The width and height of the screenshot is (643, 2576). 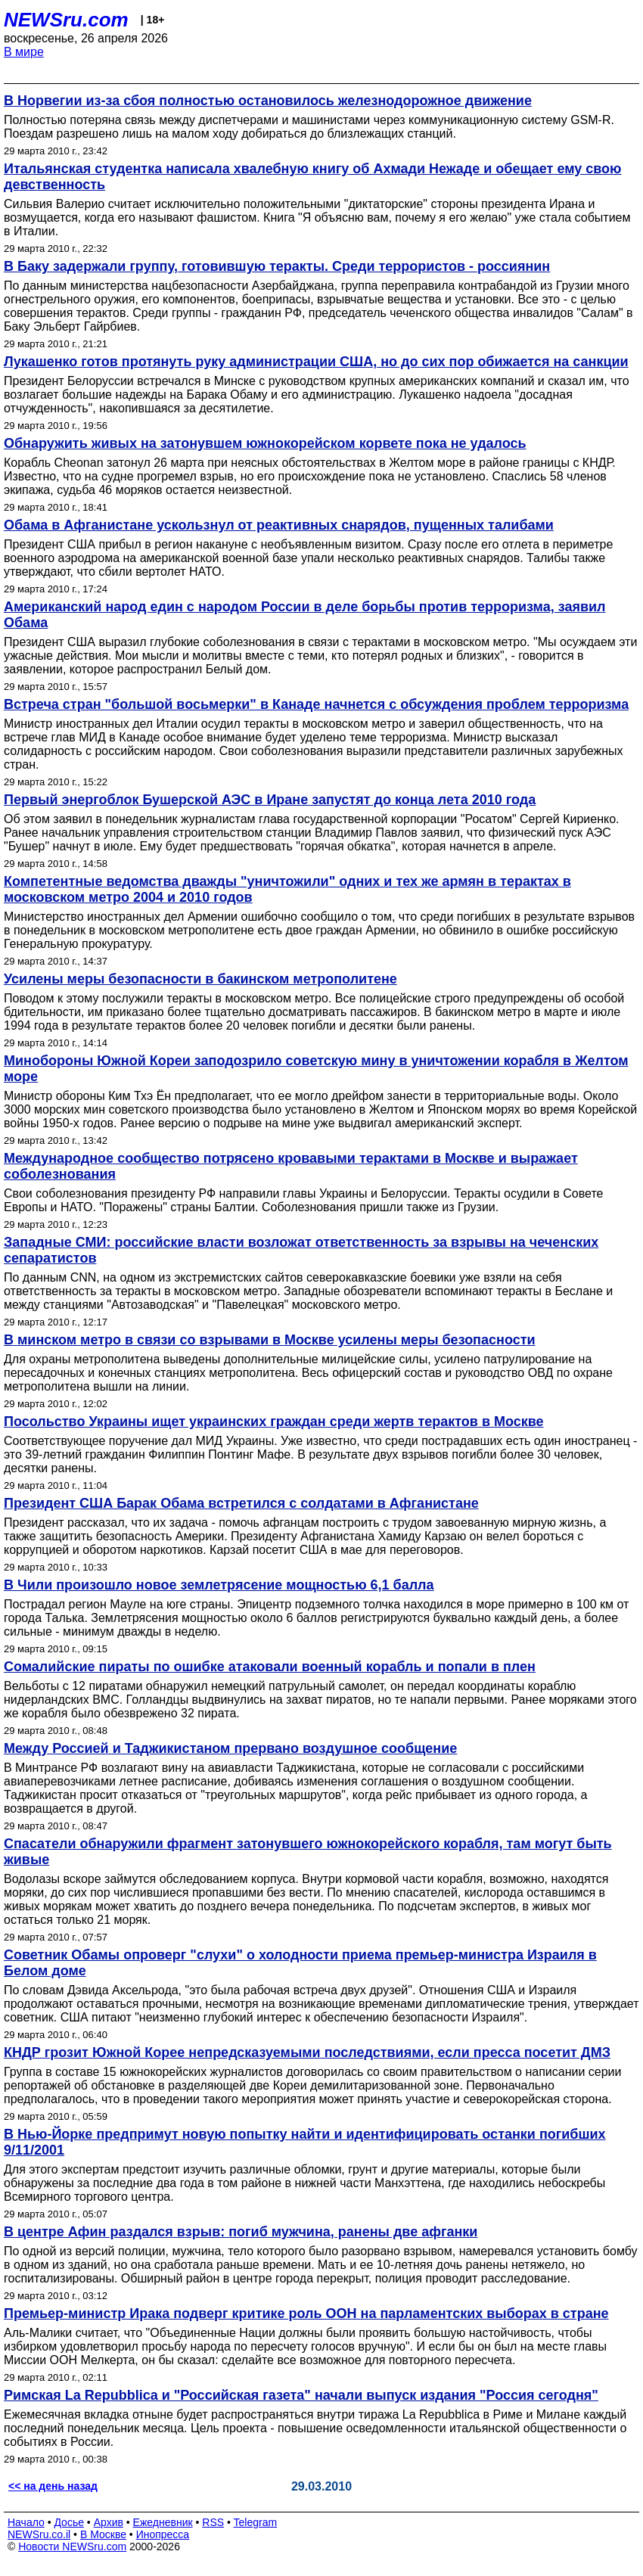 What do you see at coordinates (39, 2534) in the screenshot?
I see `NEWSru.co.il` at bounding box center [39, 2534].